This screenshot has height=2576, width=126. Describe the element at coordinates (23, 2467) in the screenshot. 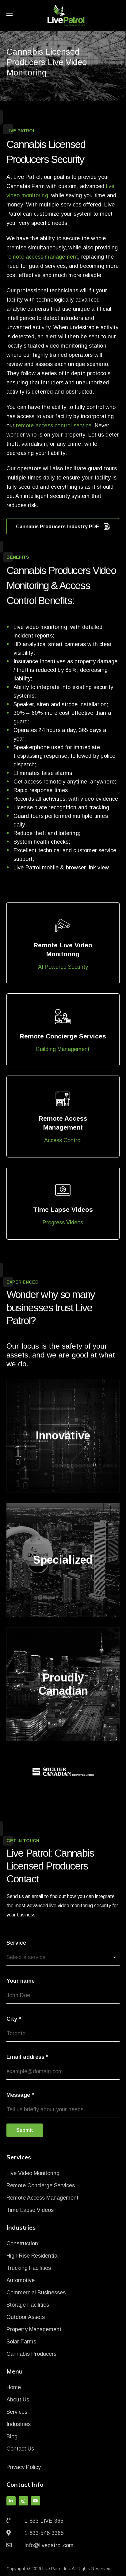

I see `Privacy Policy` at that location.